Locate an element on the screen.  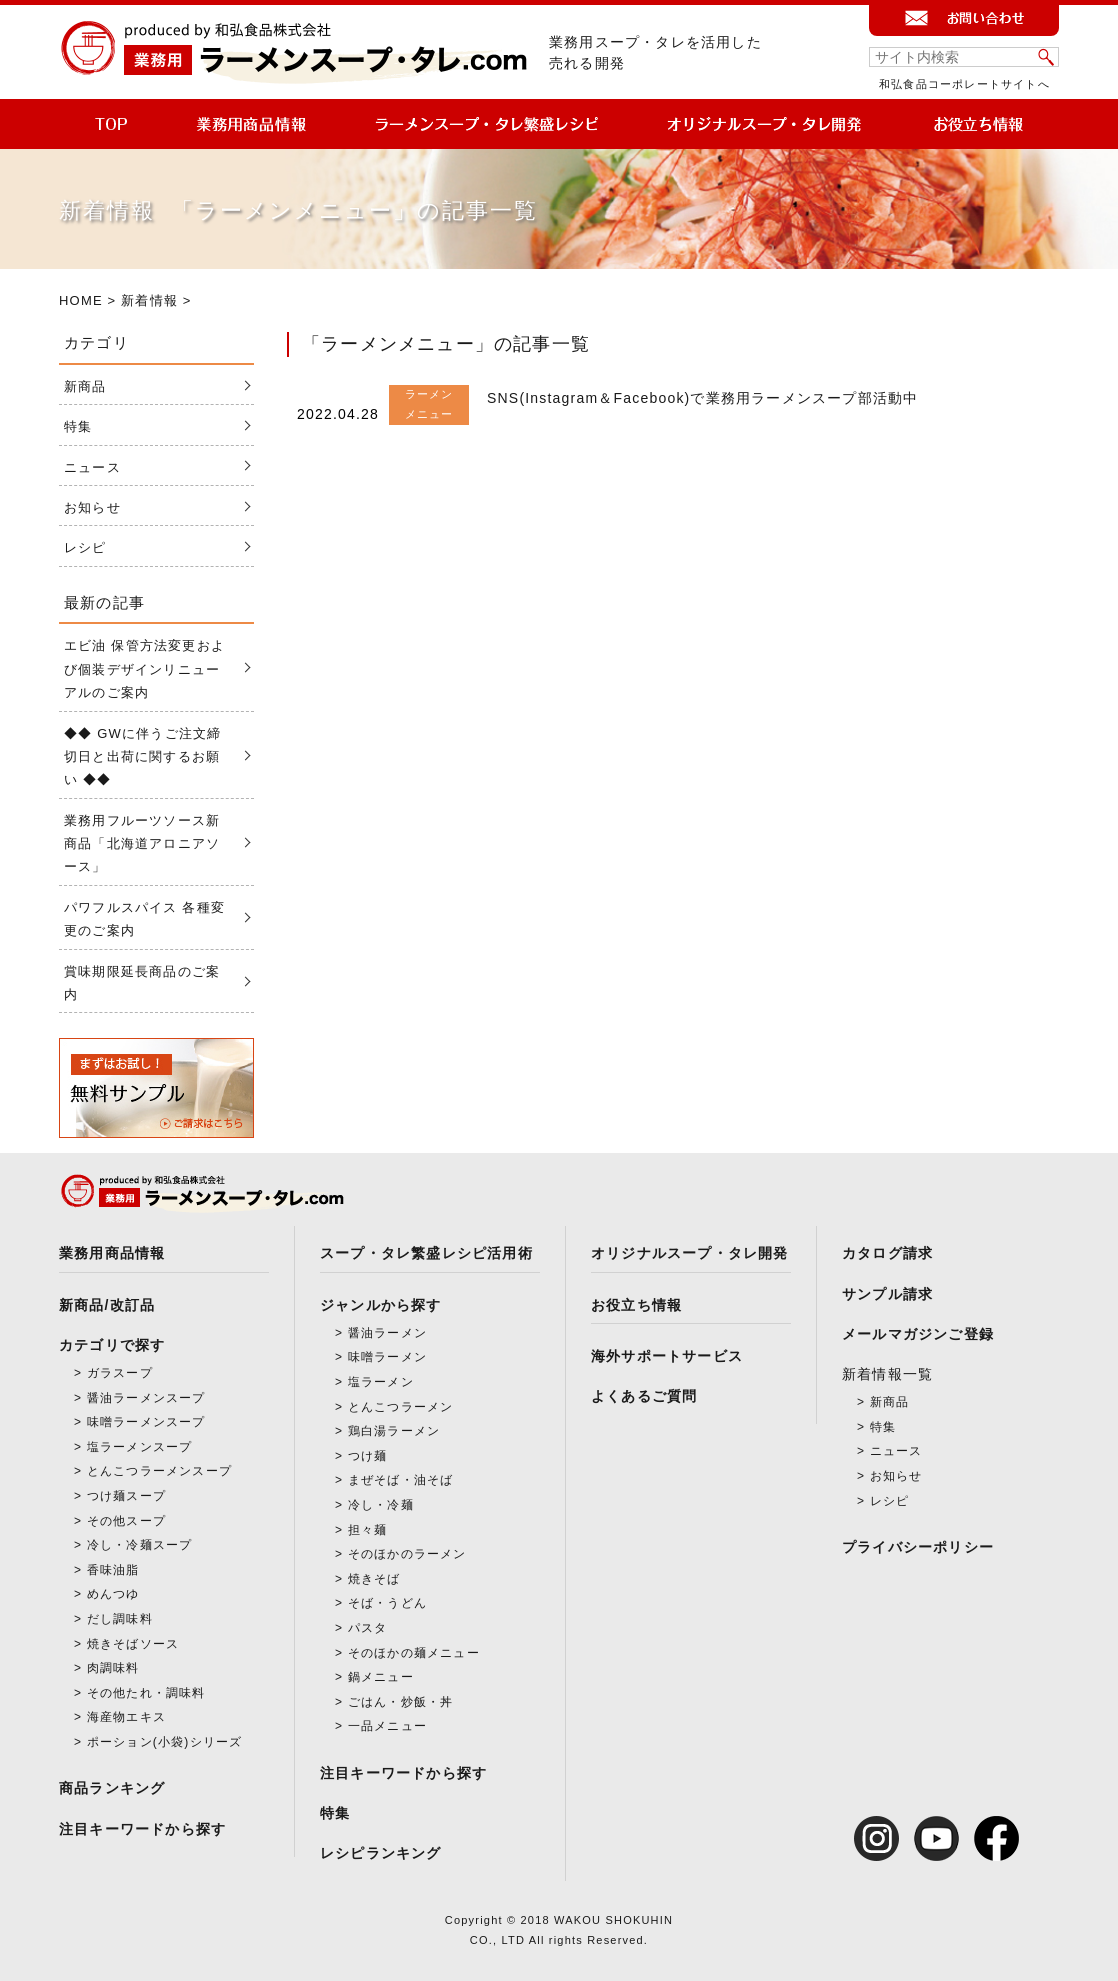
お知らせ is located at coordinates (92, 507).